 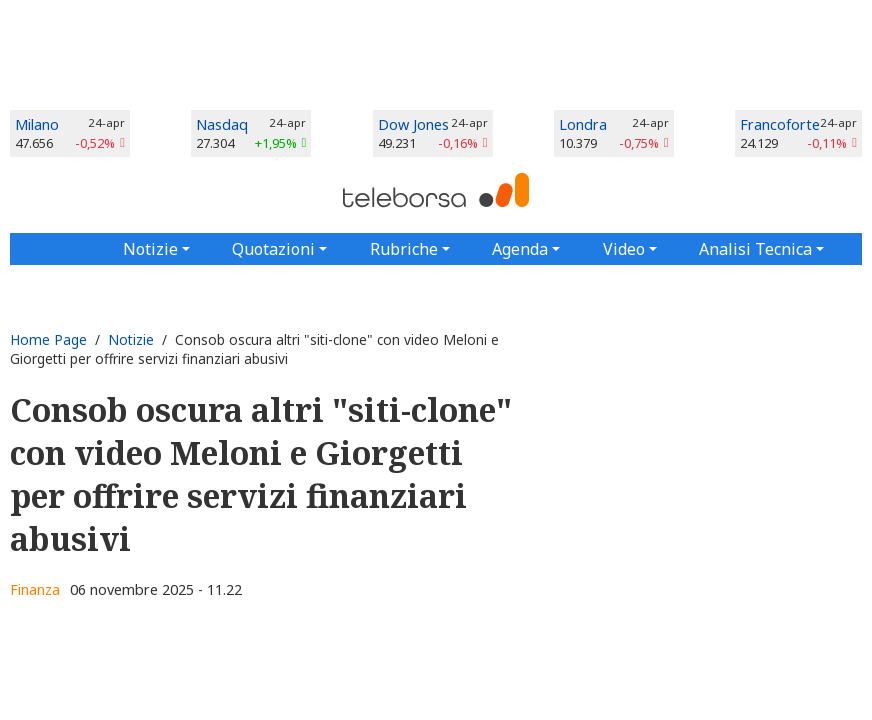 I want to click on Londra, so click(x=583, y=124).